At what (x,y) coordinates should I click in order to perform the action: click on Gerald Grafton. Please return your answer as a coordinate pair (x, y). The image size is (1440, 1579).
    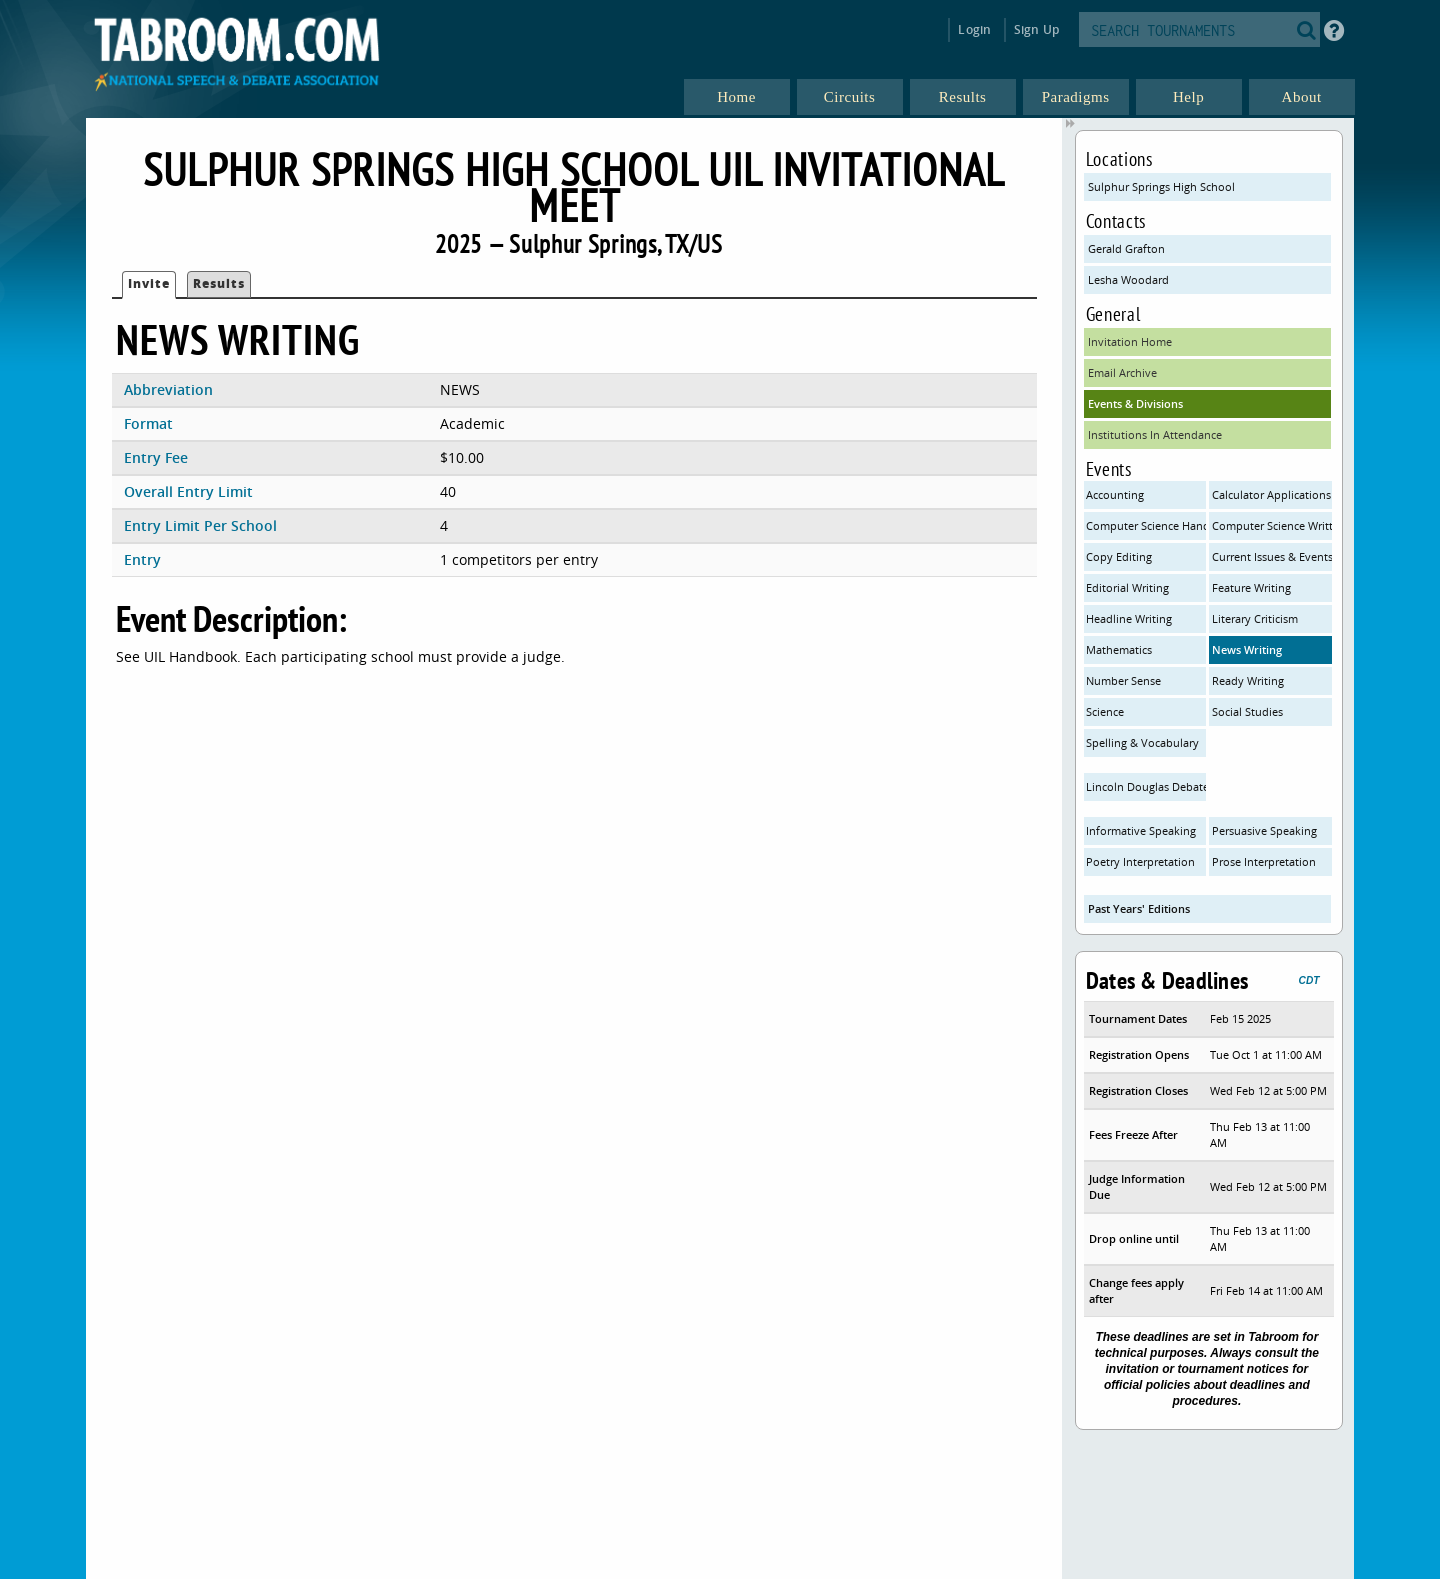
    Looking at the image, I should click on (1126, 248).